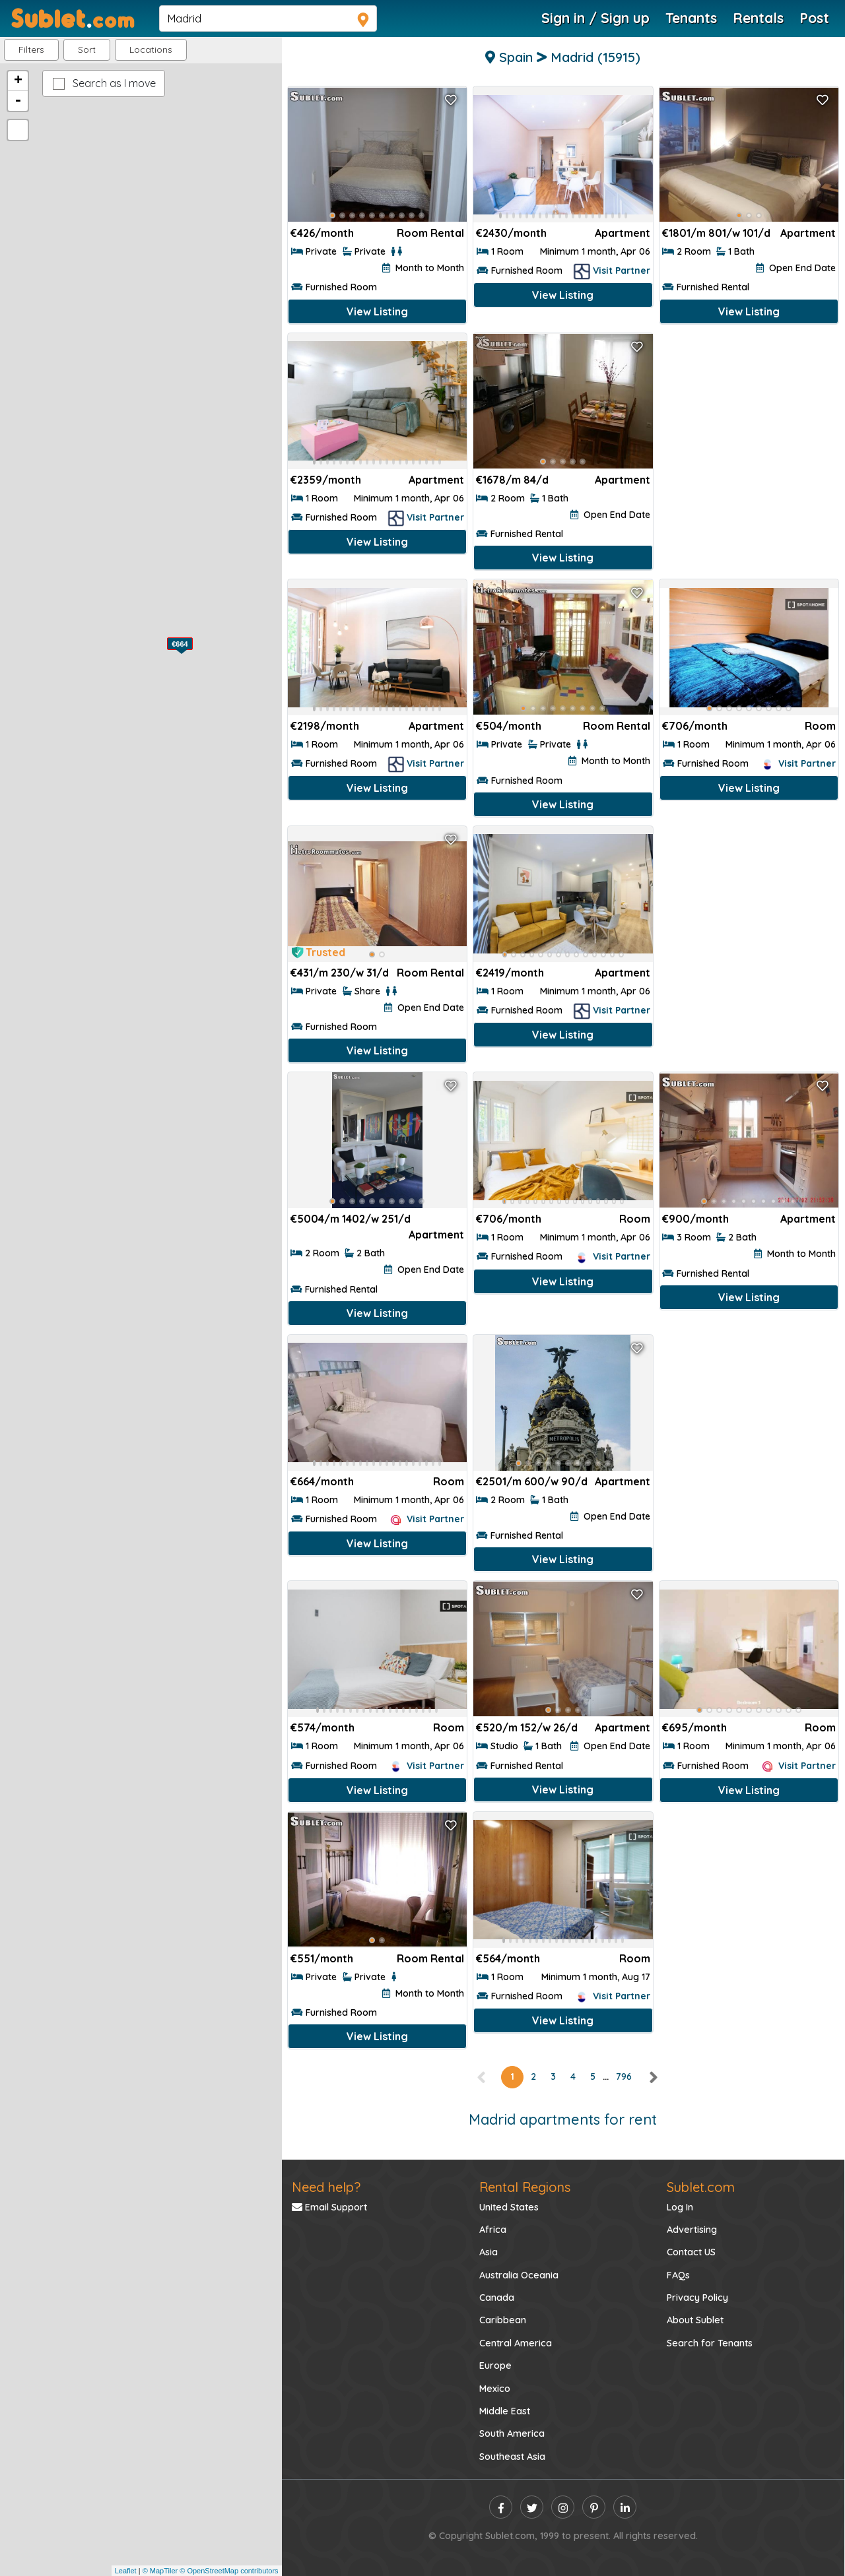 The height and width of the screenshot is (2576, 845). Describe the element at coordinates (808, 233) in the screenshot. I see `Apartment` at that location.